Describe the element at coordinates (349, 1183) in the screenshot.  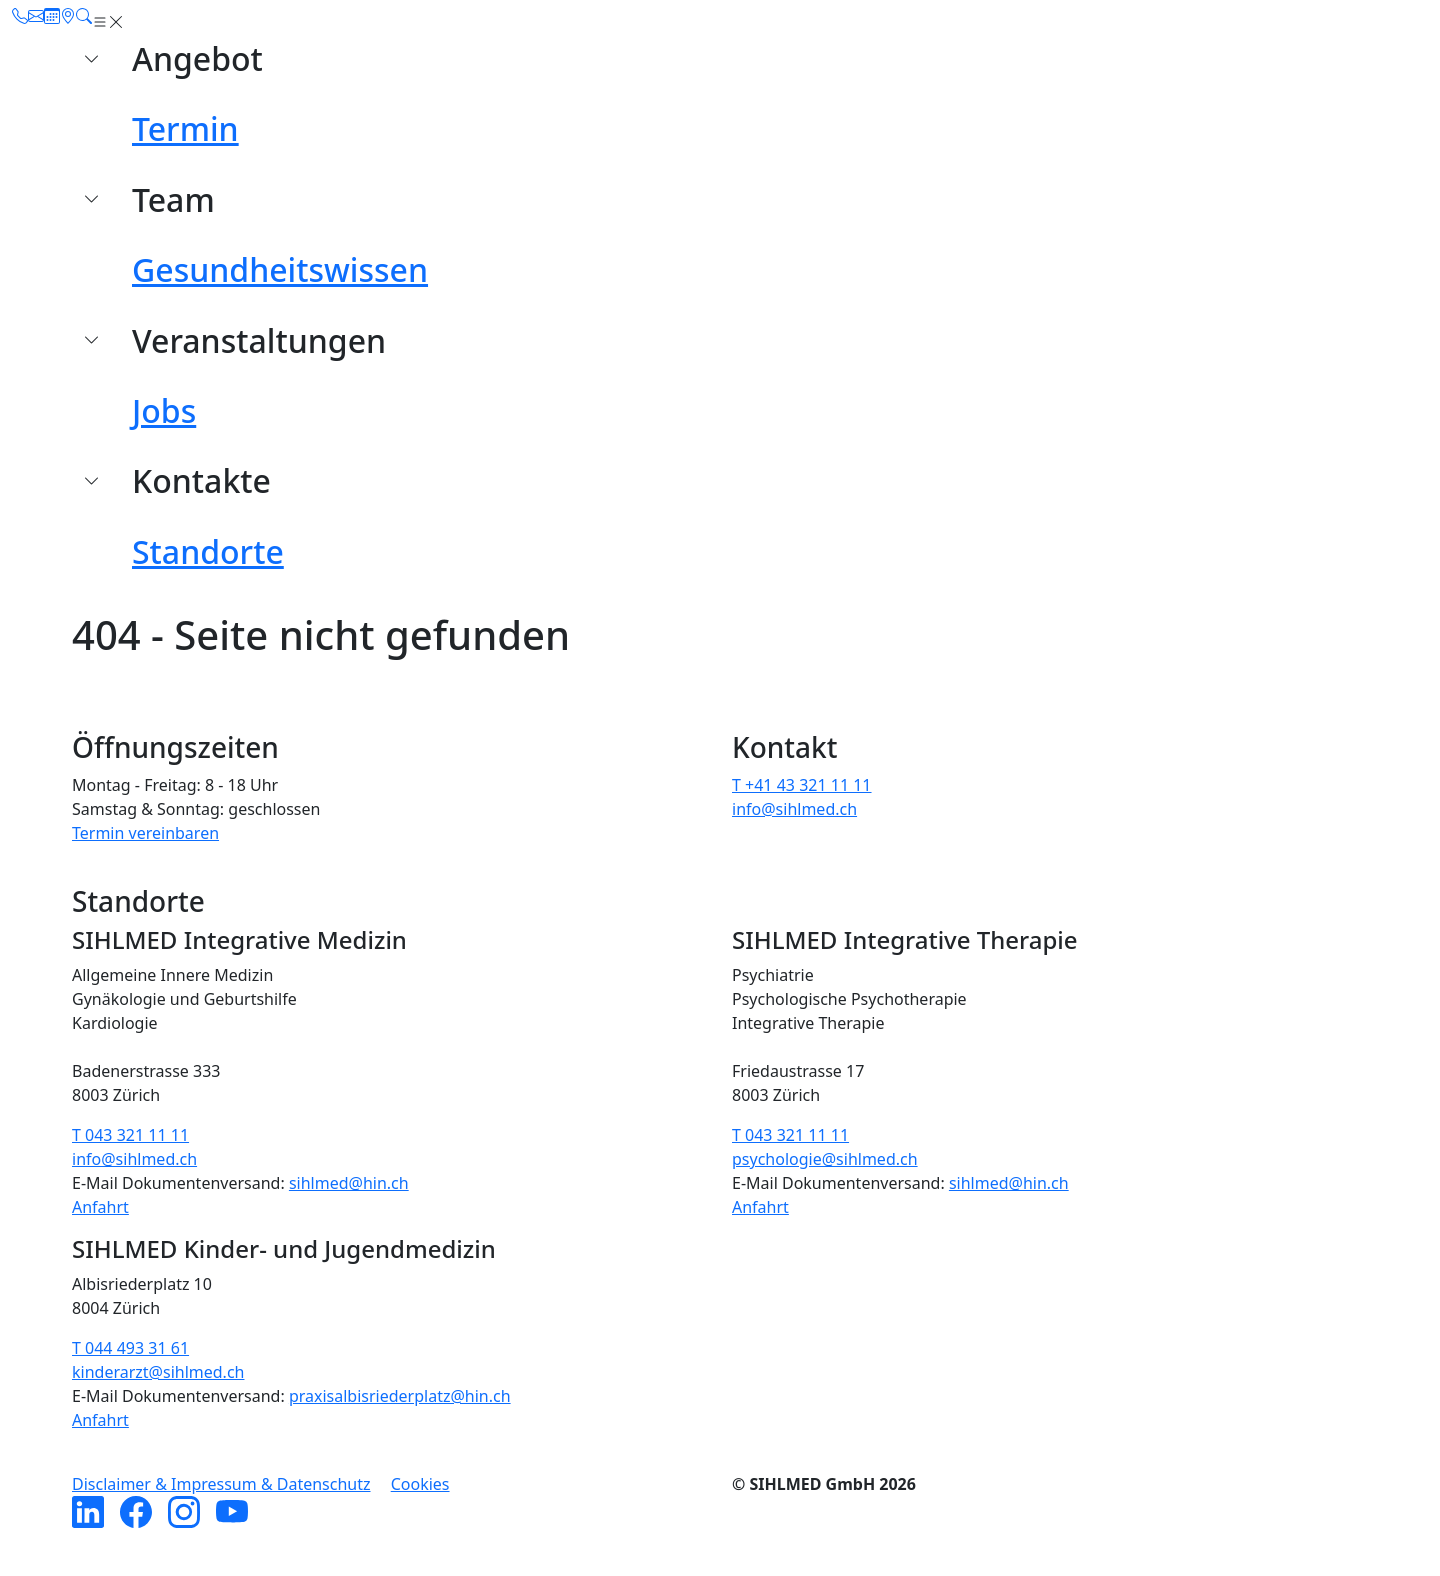
I see `sihlmed@hin.ch` at that location.